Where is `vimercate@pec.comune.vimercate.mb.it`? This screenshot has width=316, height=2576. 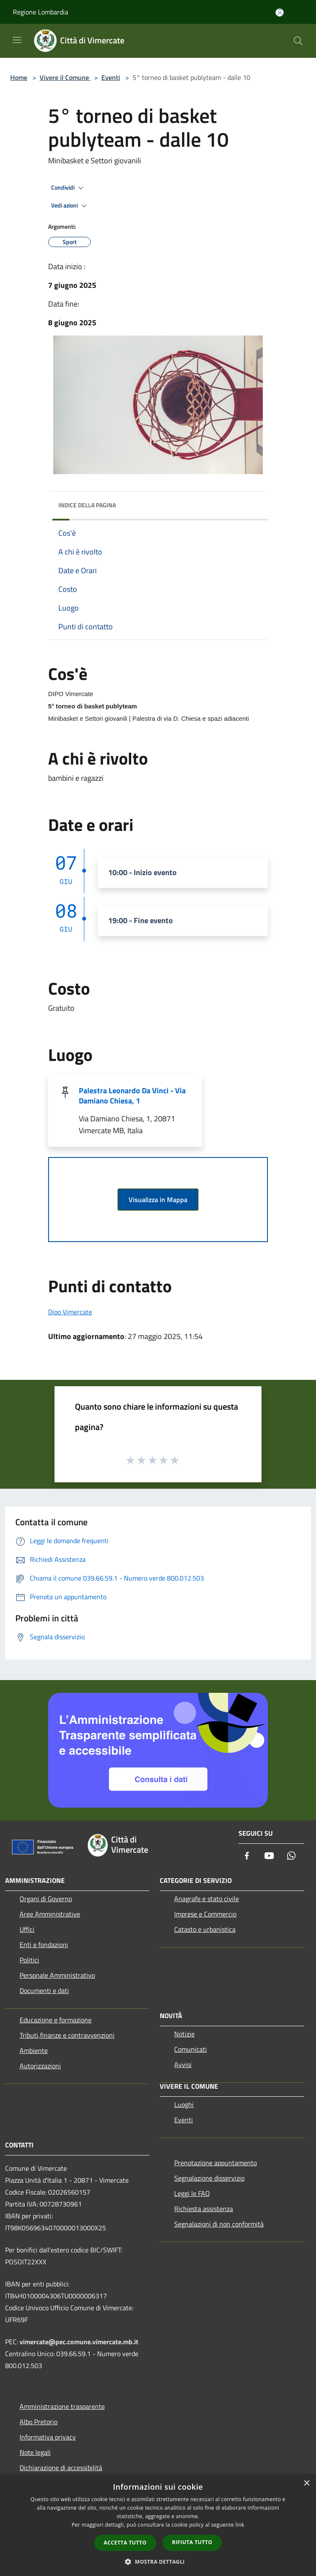
vimercate@pec.comune.vimercate.mb.it is located at coordinates (79, 2342).